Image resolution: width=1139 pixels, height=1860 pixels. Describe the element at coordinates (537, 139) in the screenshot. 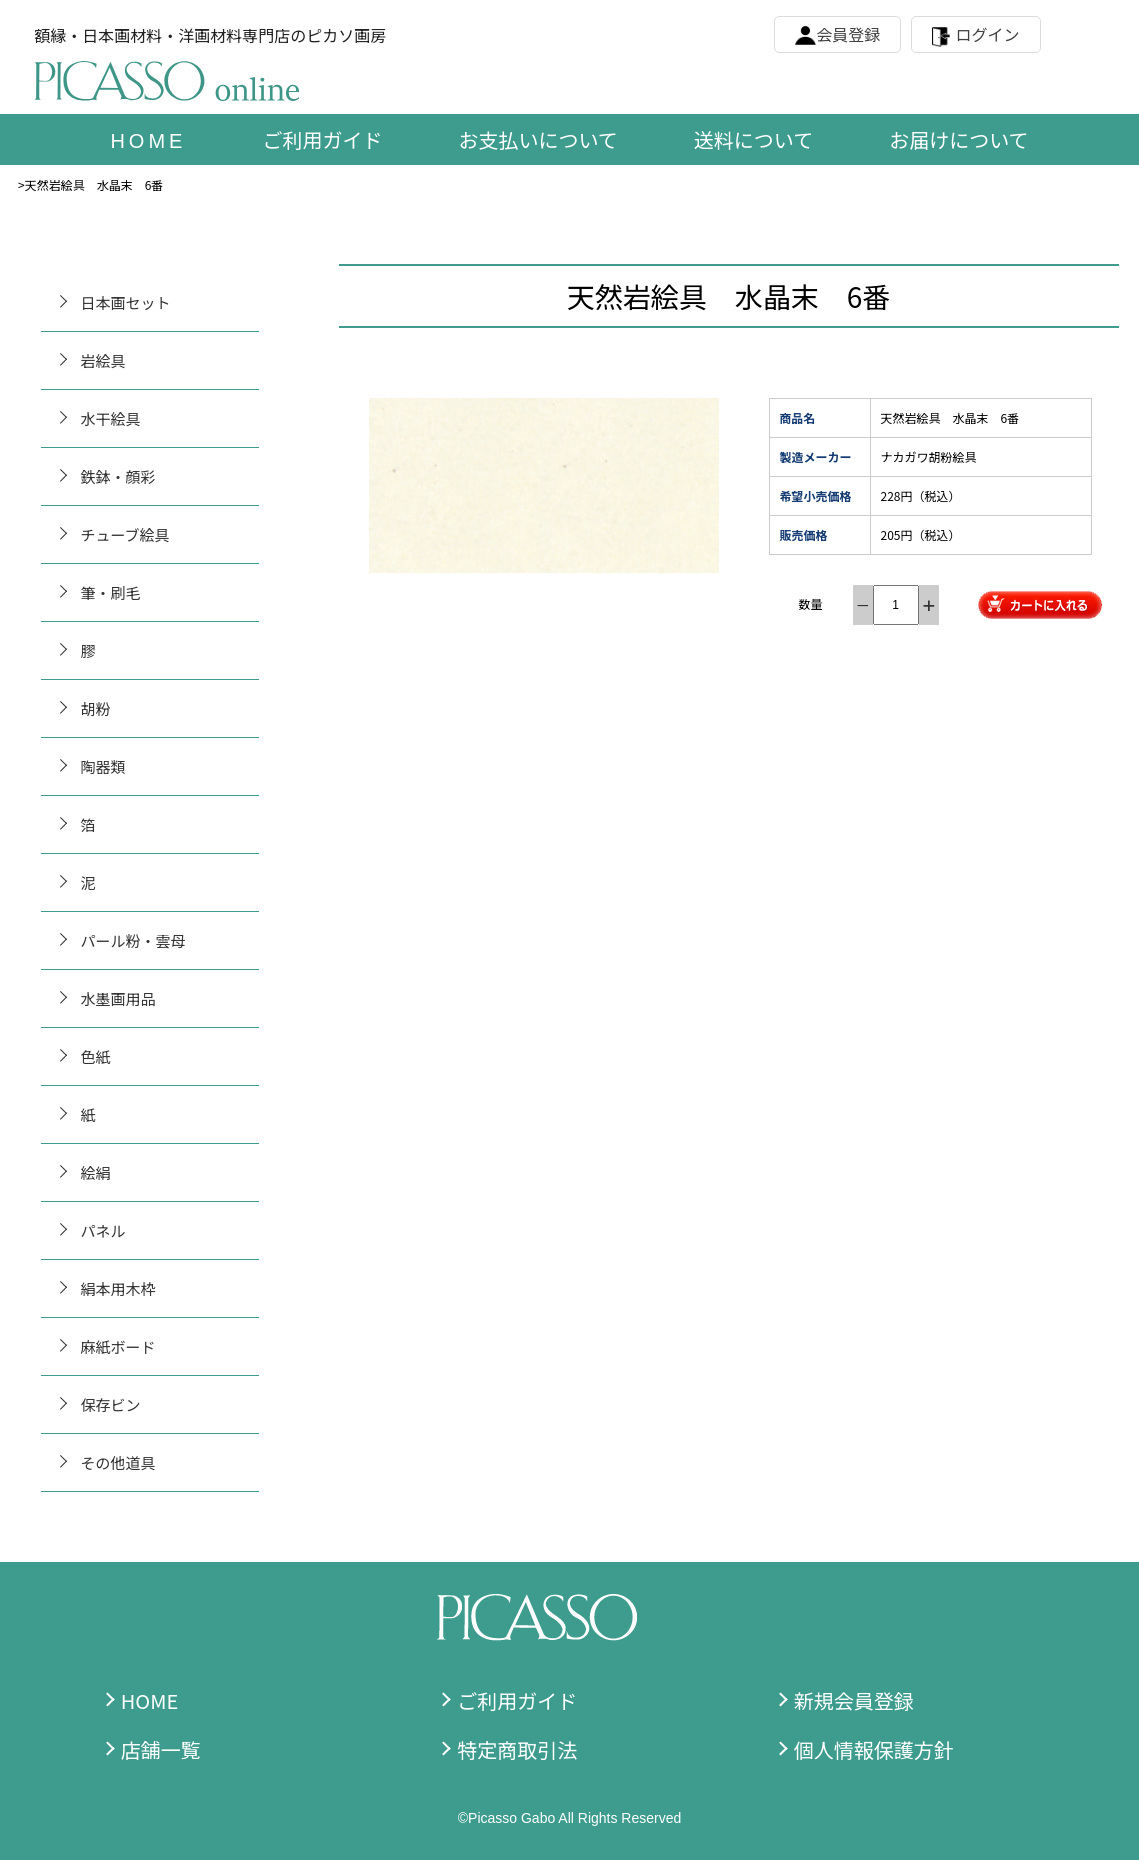

I see `お支払いについて` at that location.